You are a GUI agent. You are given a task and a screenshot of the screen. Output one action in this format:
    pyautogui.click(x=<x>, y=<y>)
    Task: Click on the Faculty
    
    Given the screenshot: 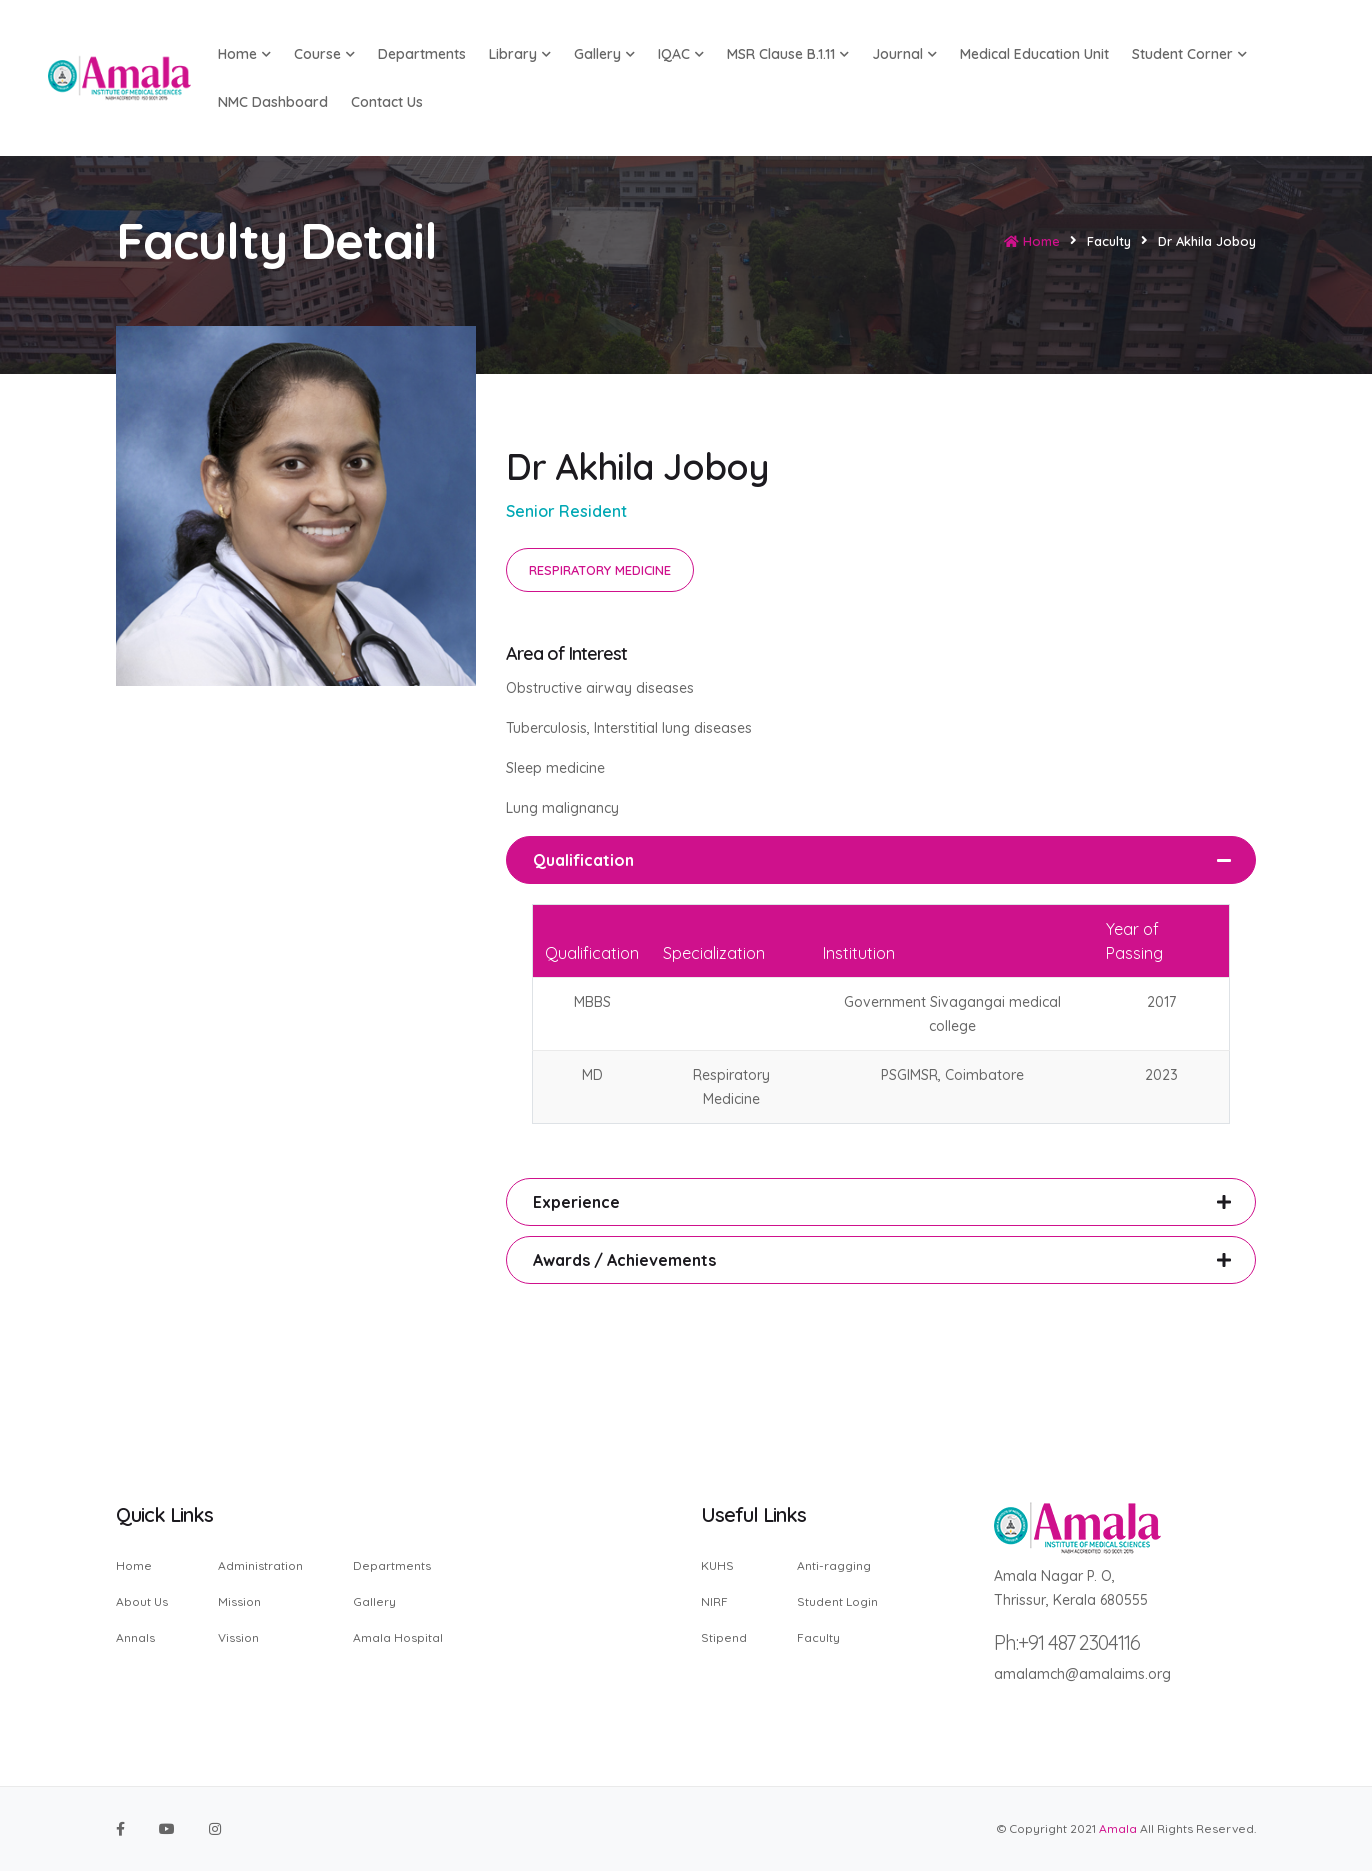 What is the action you would take?
    pyautogui.click(x=818, y=1637)
    